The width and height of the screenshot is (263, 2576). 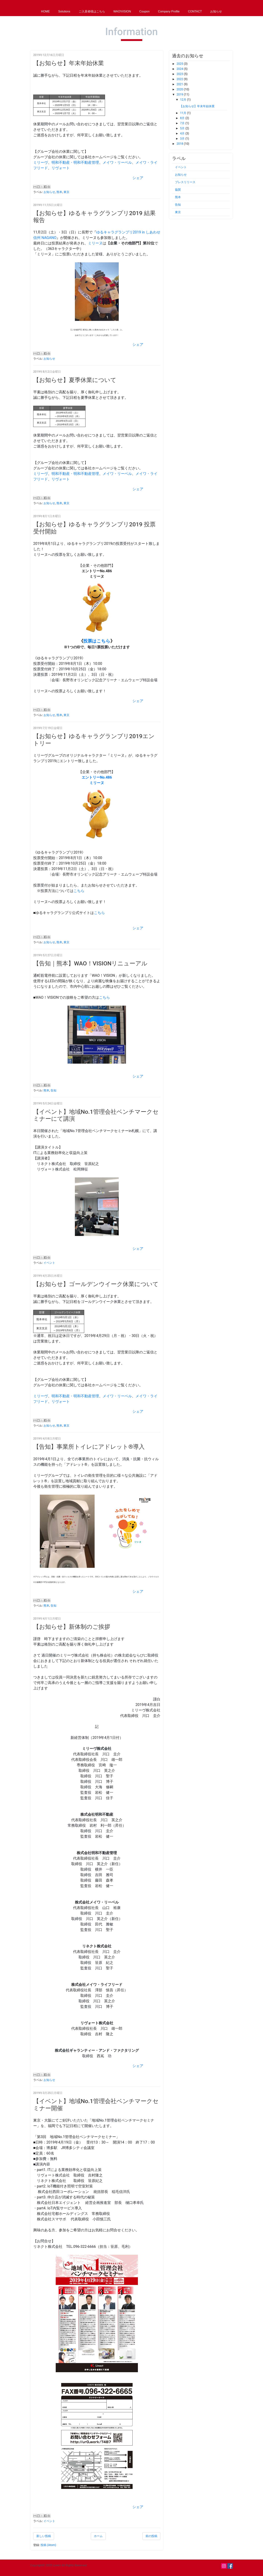 What do you see at coordinates (180, 74) in the screenshot?
I see `2023` at bounding box center [180, 74].